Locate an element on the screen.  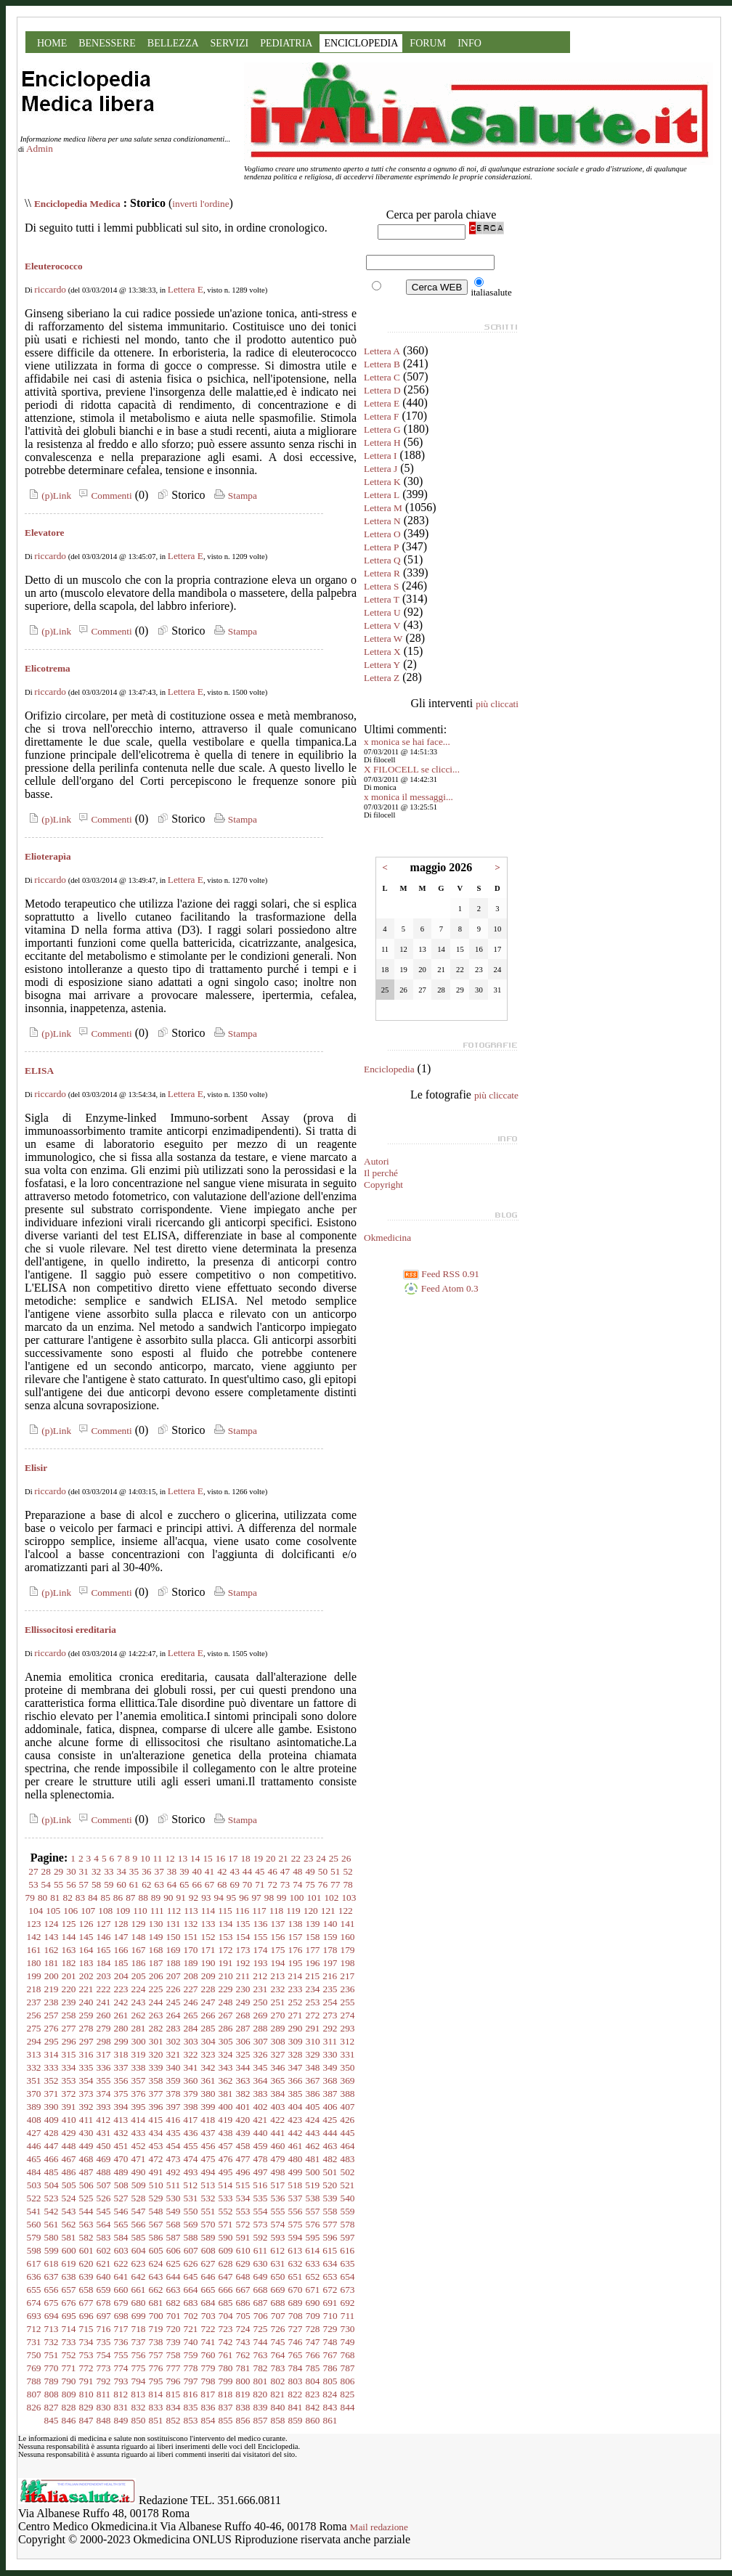
696 is located at coordinates (86, 2315).